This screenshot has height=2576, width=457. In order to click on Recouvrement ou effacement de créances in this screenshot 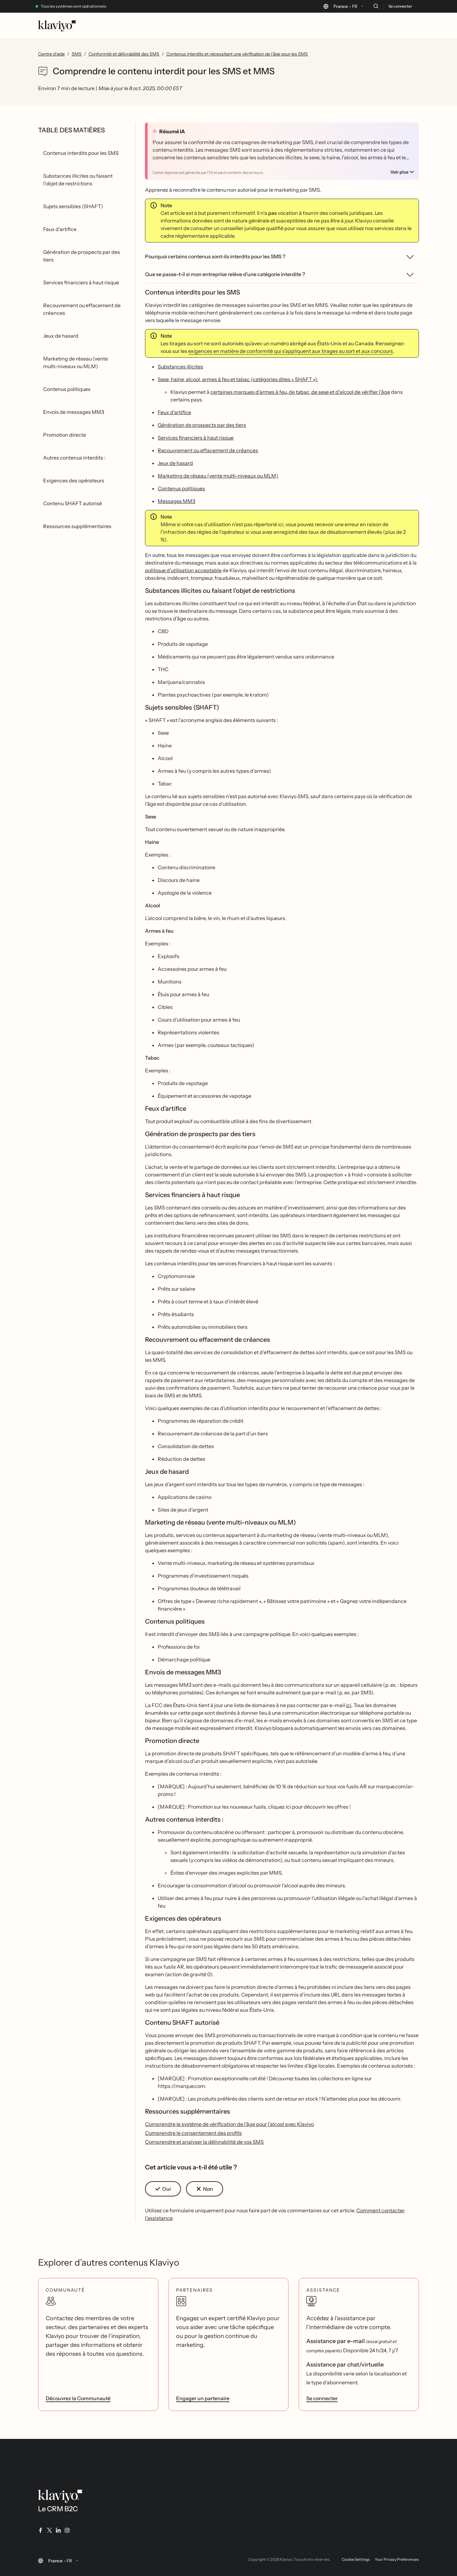, I will do `click(208, 450)`.